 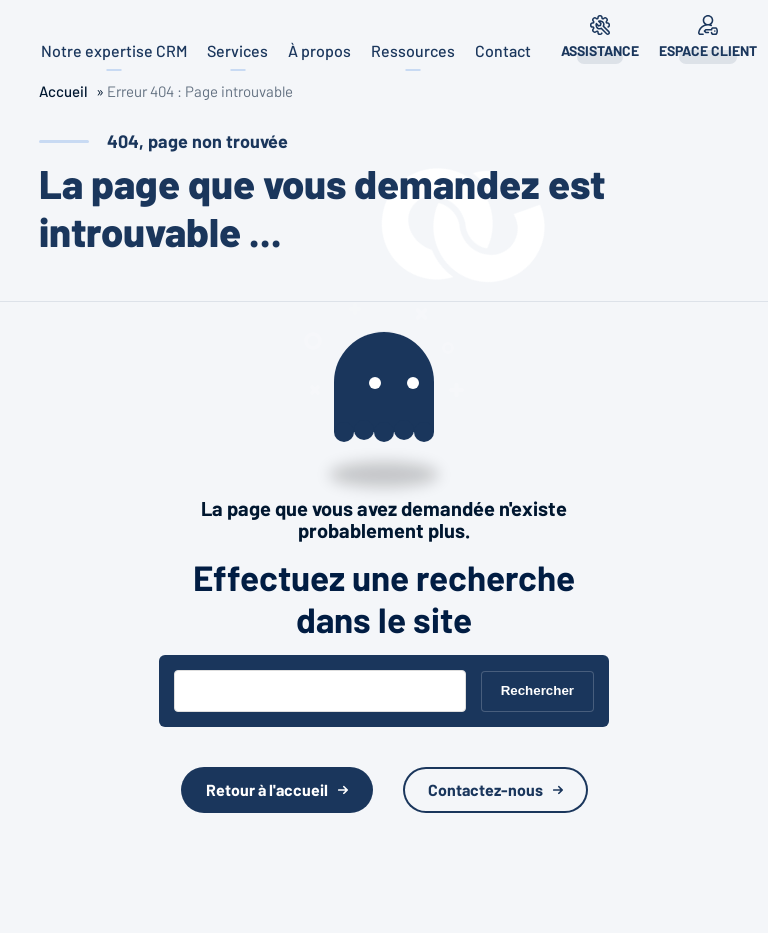 I want to click on À propos, so click(x=319, y=50).